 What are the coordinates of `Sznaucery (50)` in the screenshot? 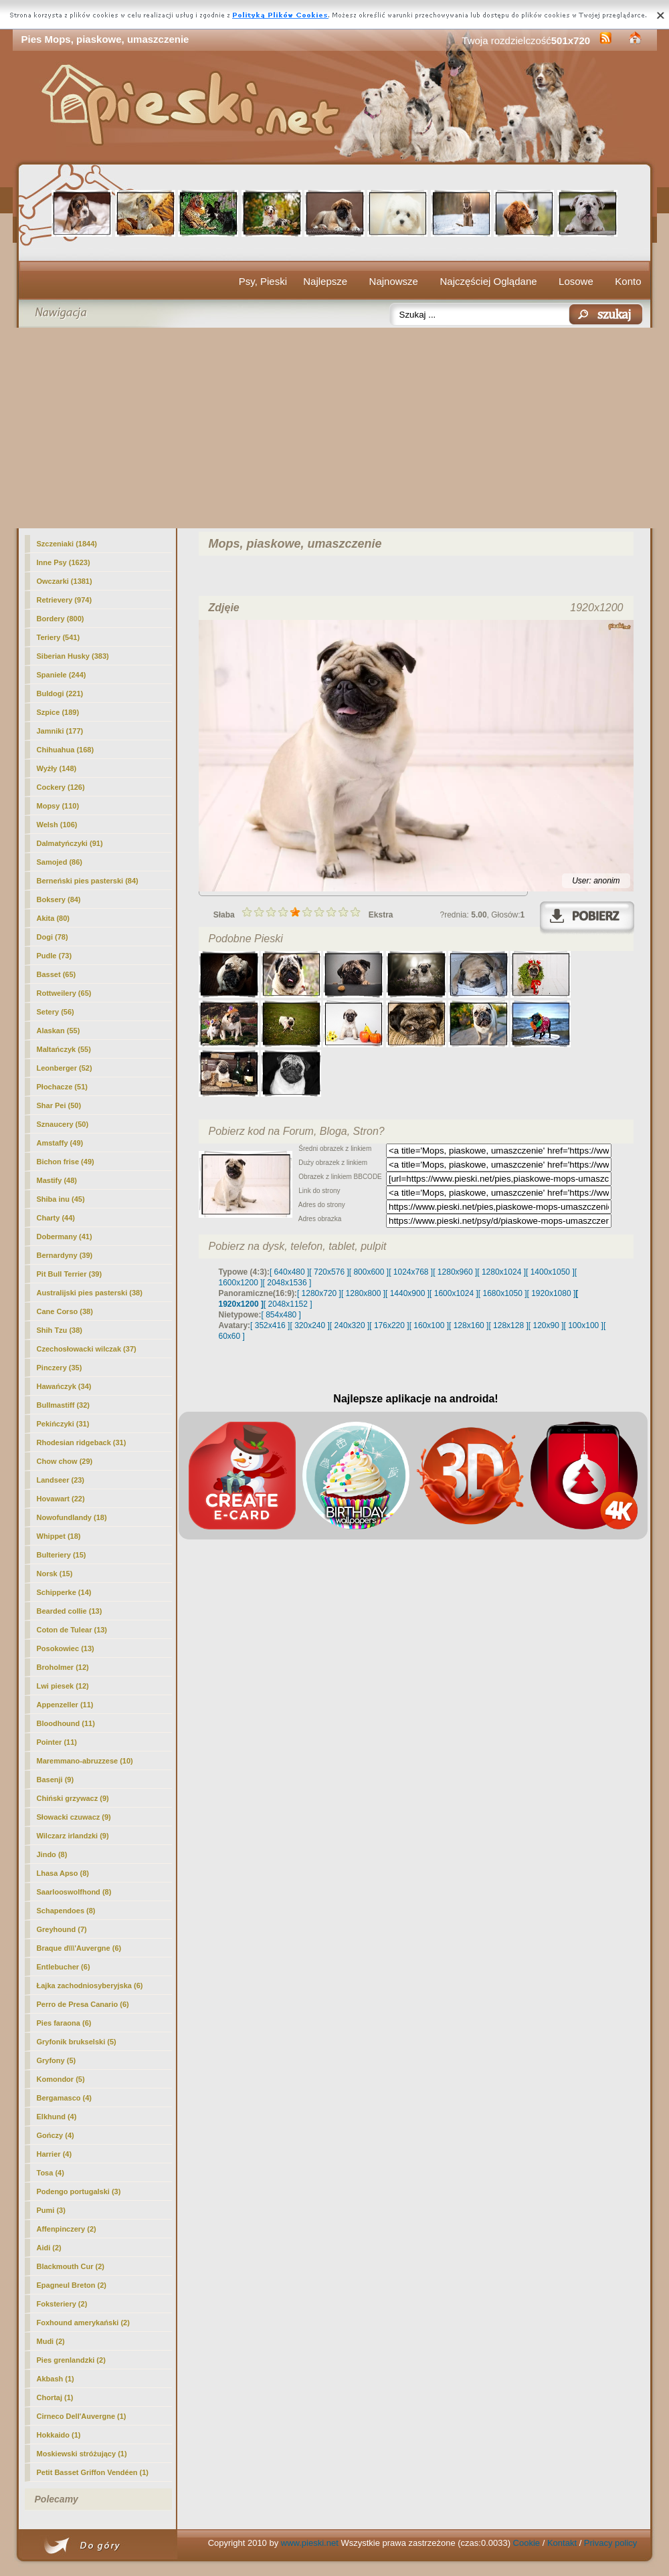 It's located at (63, 1124).